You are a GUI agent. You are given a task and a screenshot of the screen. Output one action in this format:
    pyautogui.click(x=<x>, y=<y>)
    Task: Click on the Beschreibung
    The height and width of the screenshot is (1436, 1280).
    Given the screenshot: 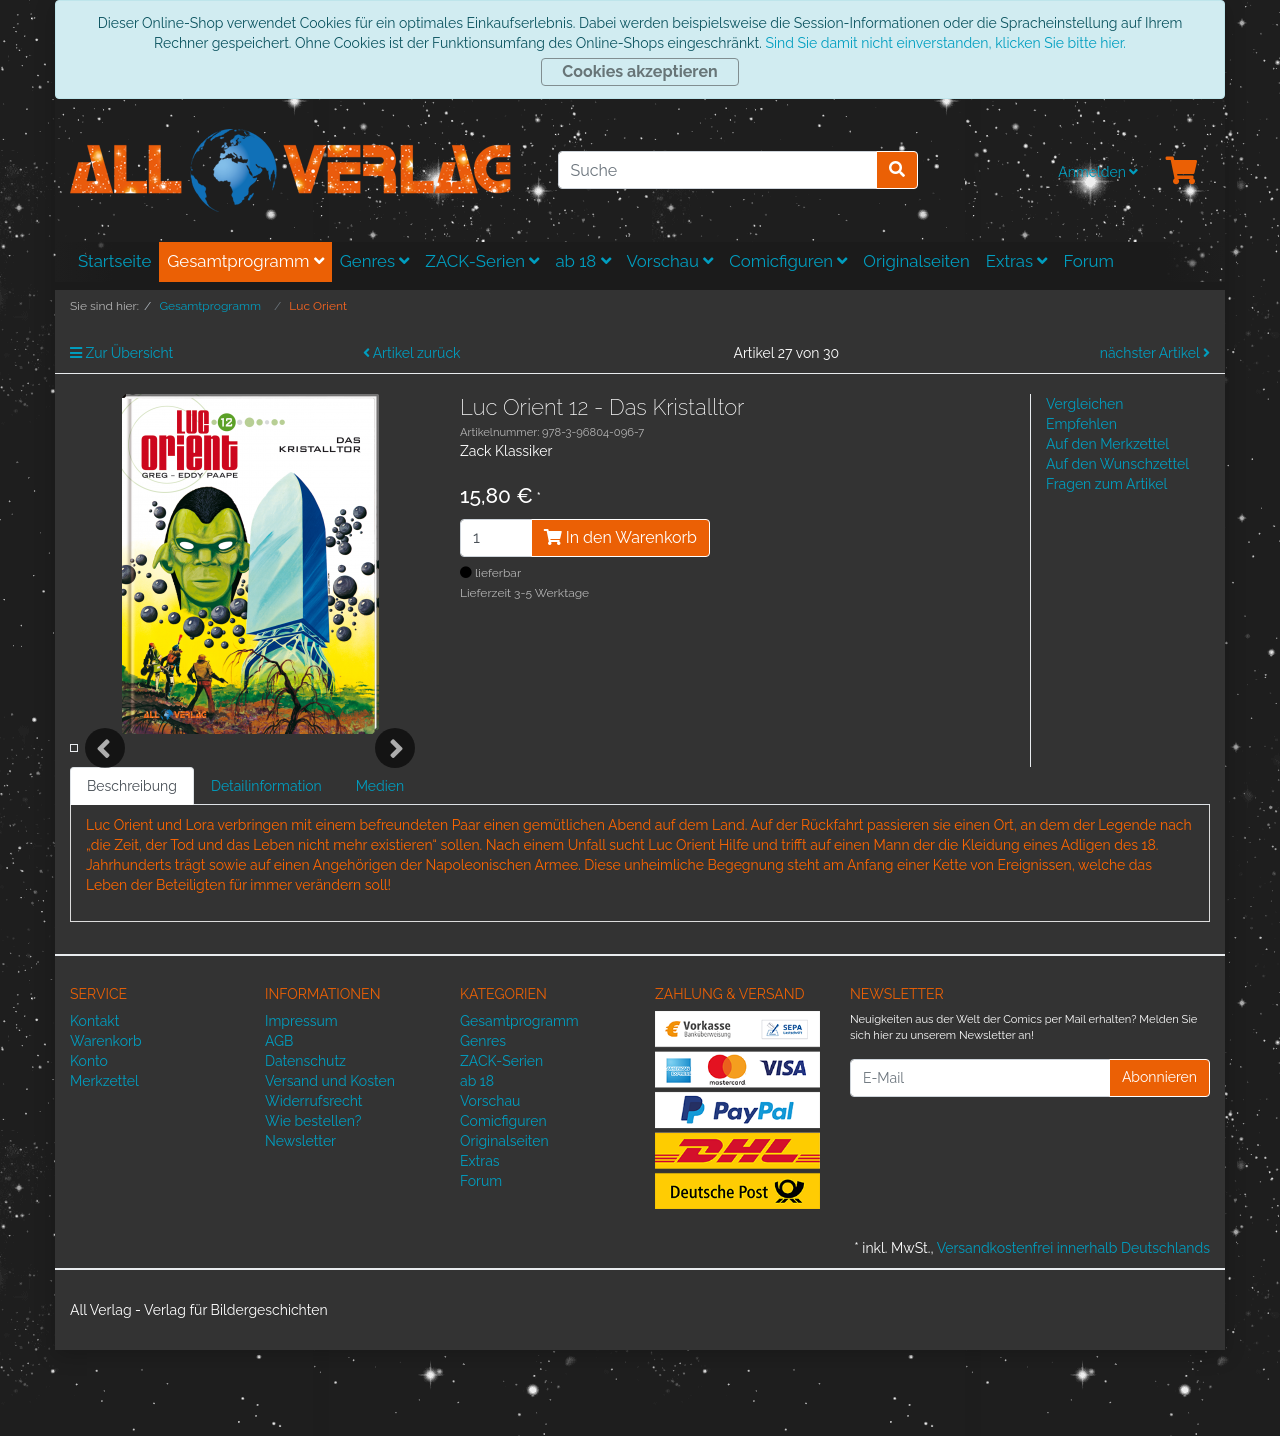 What is the action you would take?
    pyautogui.click(x=132, y=872)
    